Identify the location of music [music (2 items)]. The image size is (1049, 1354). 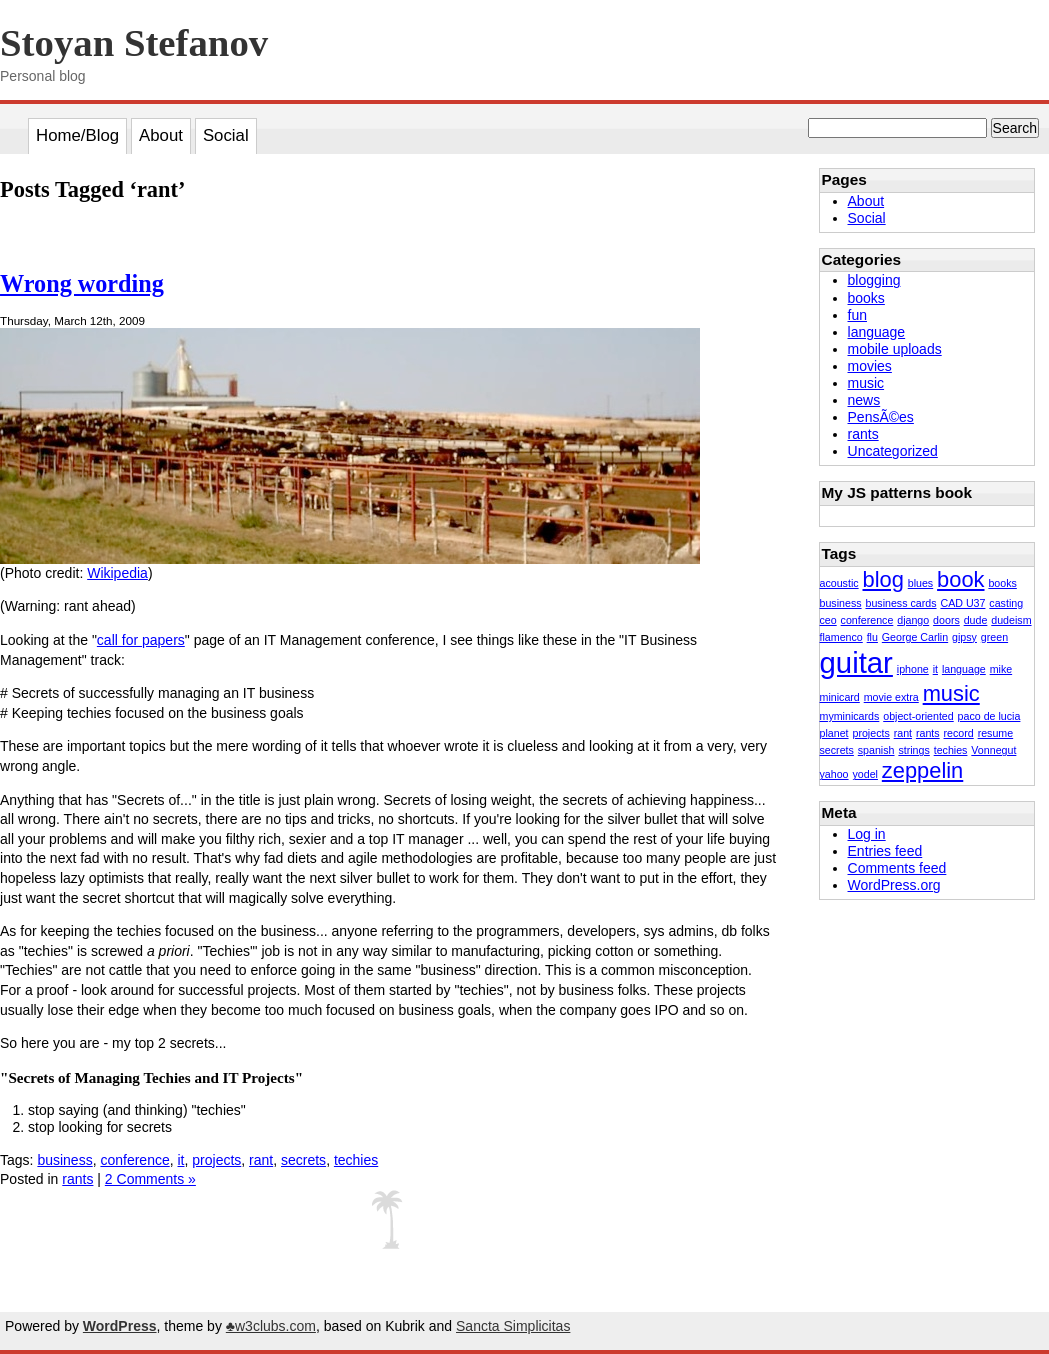
(951, 693).